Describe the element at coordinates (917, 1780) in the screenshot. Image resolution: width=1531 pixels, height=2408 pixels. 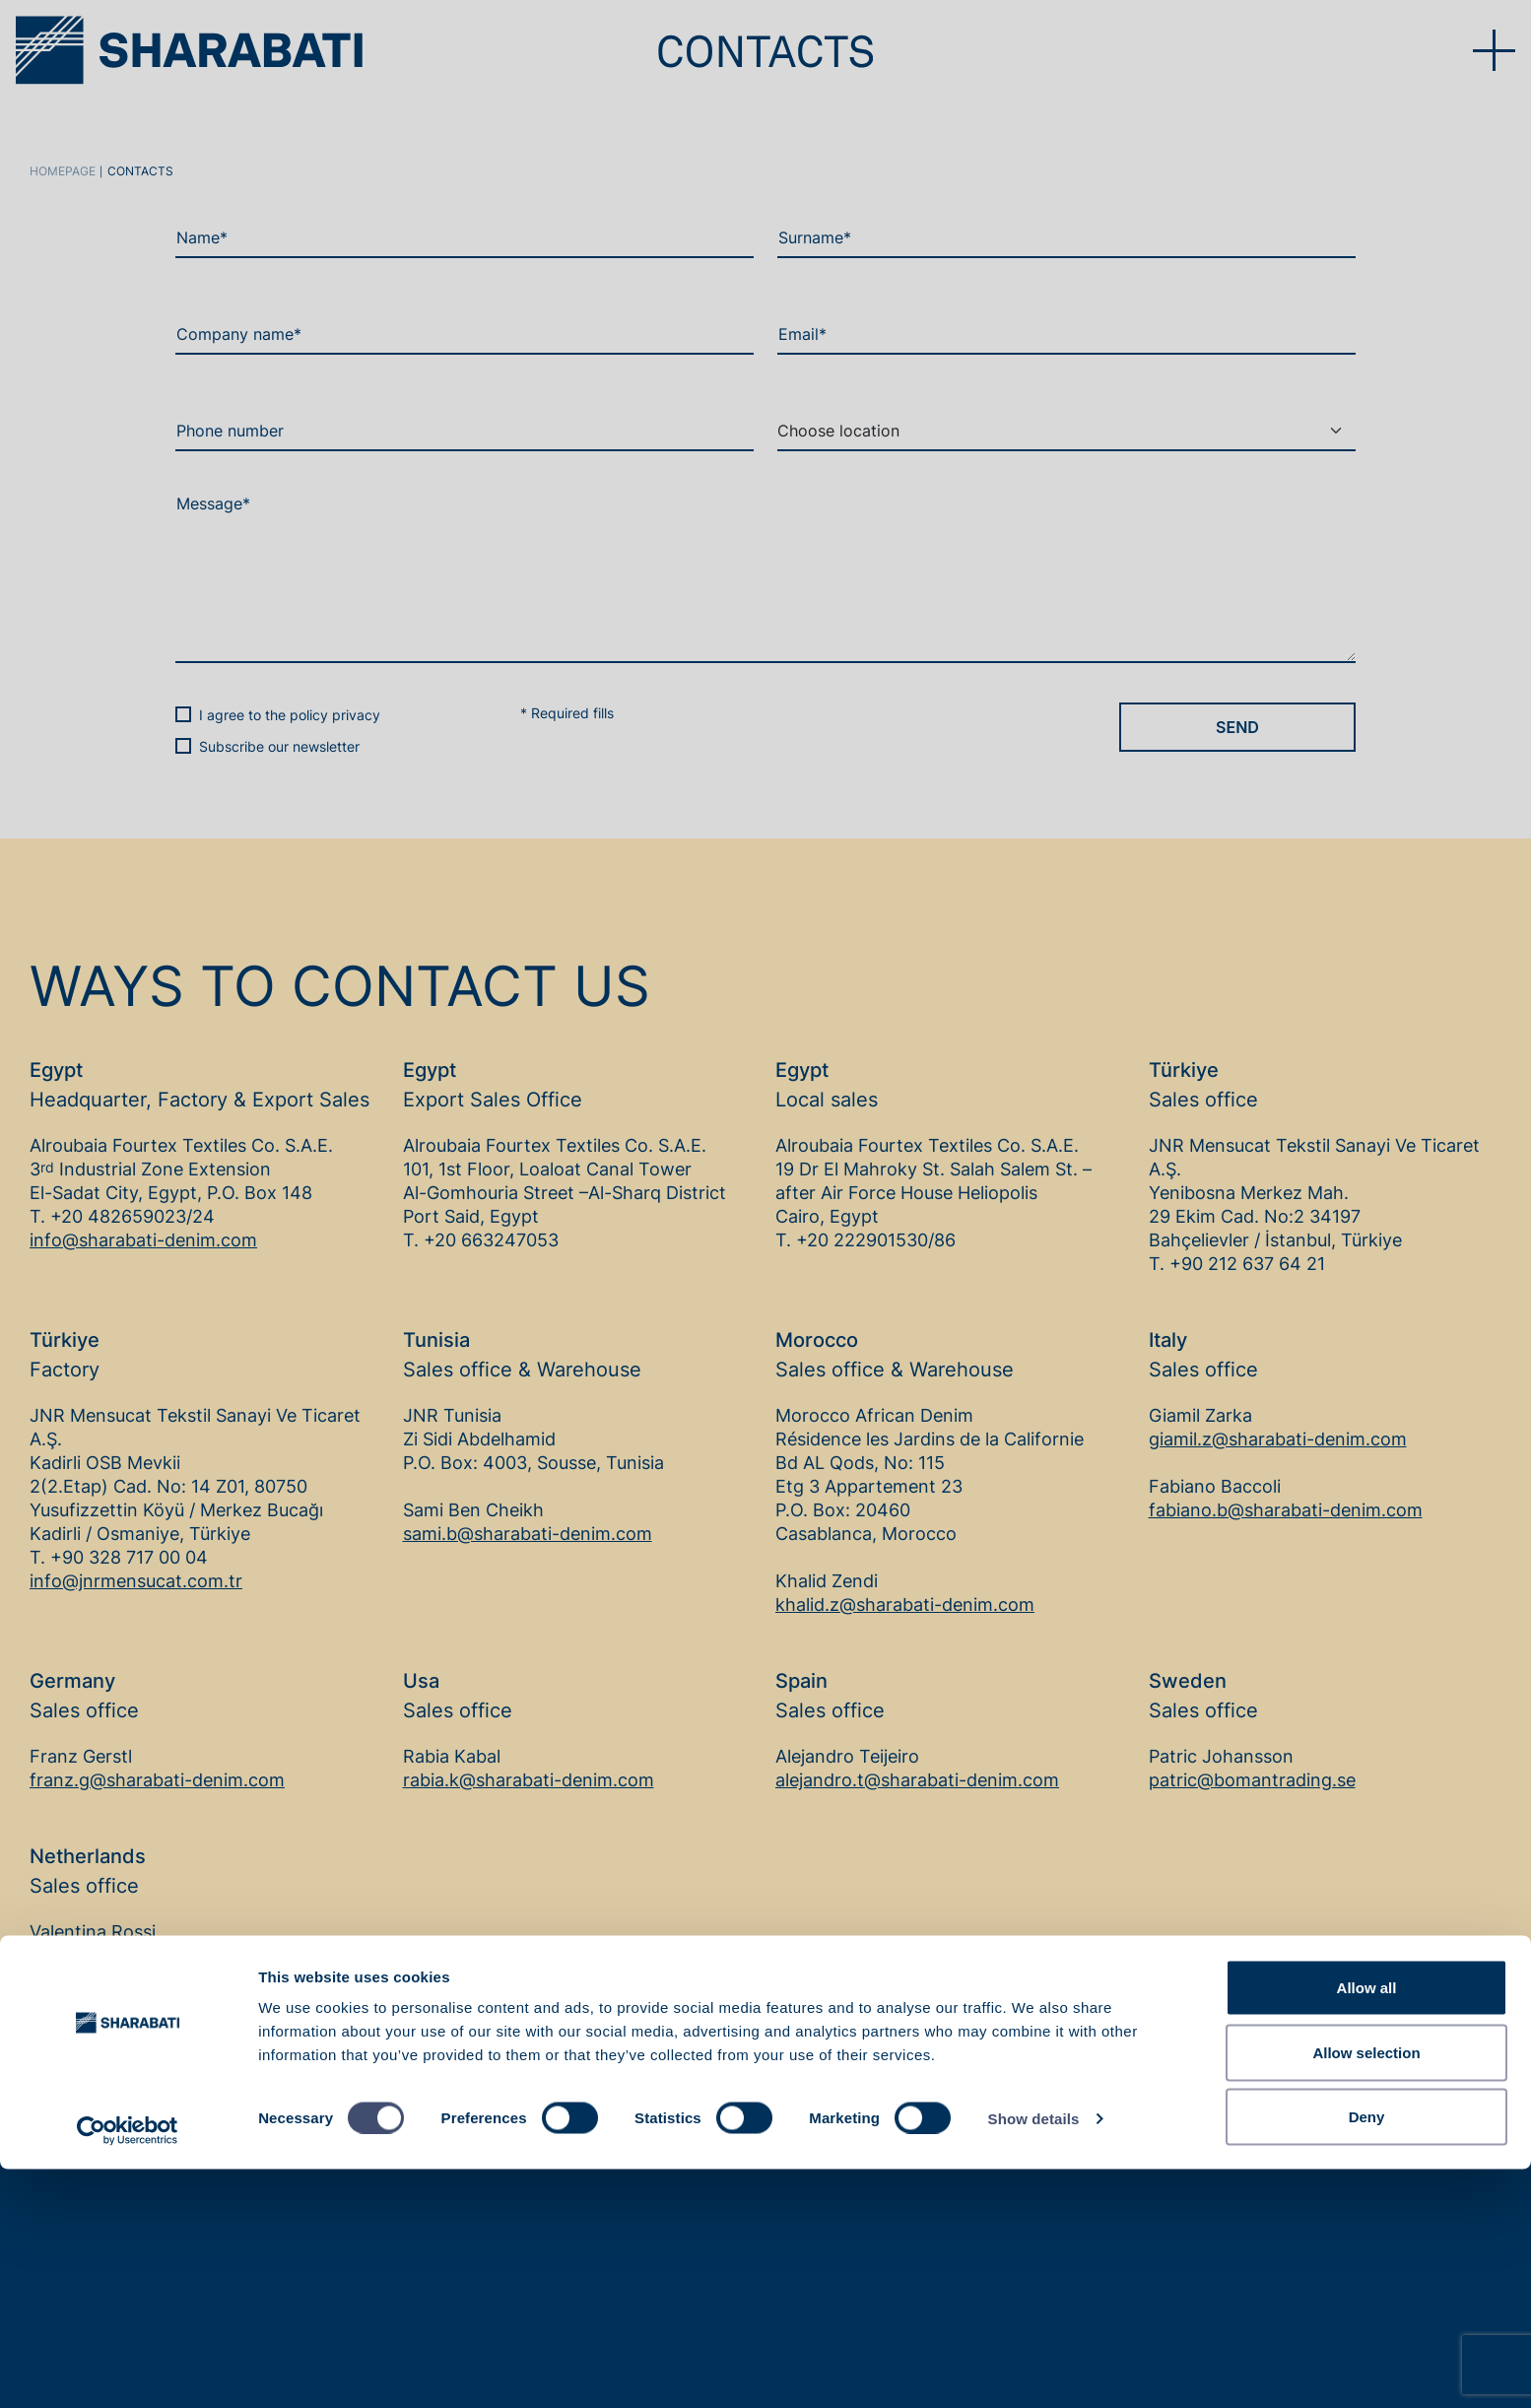
I see `alejandro.t@sharabati-denim.com` at that location.